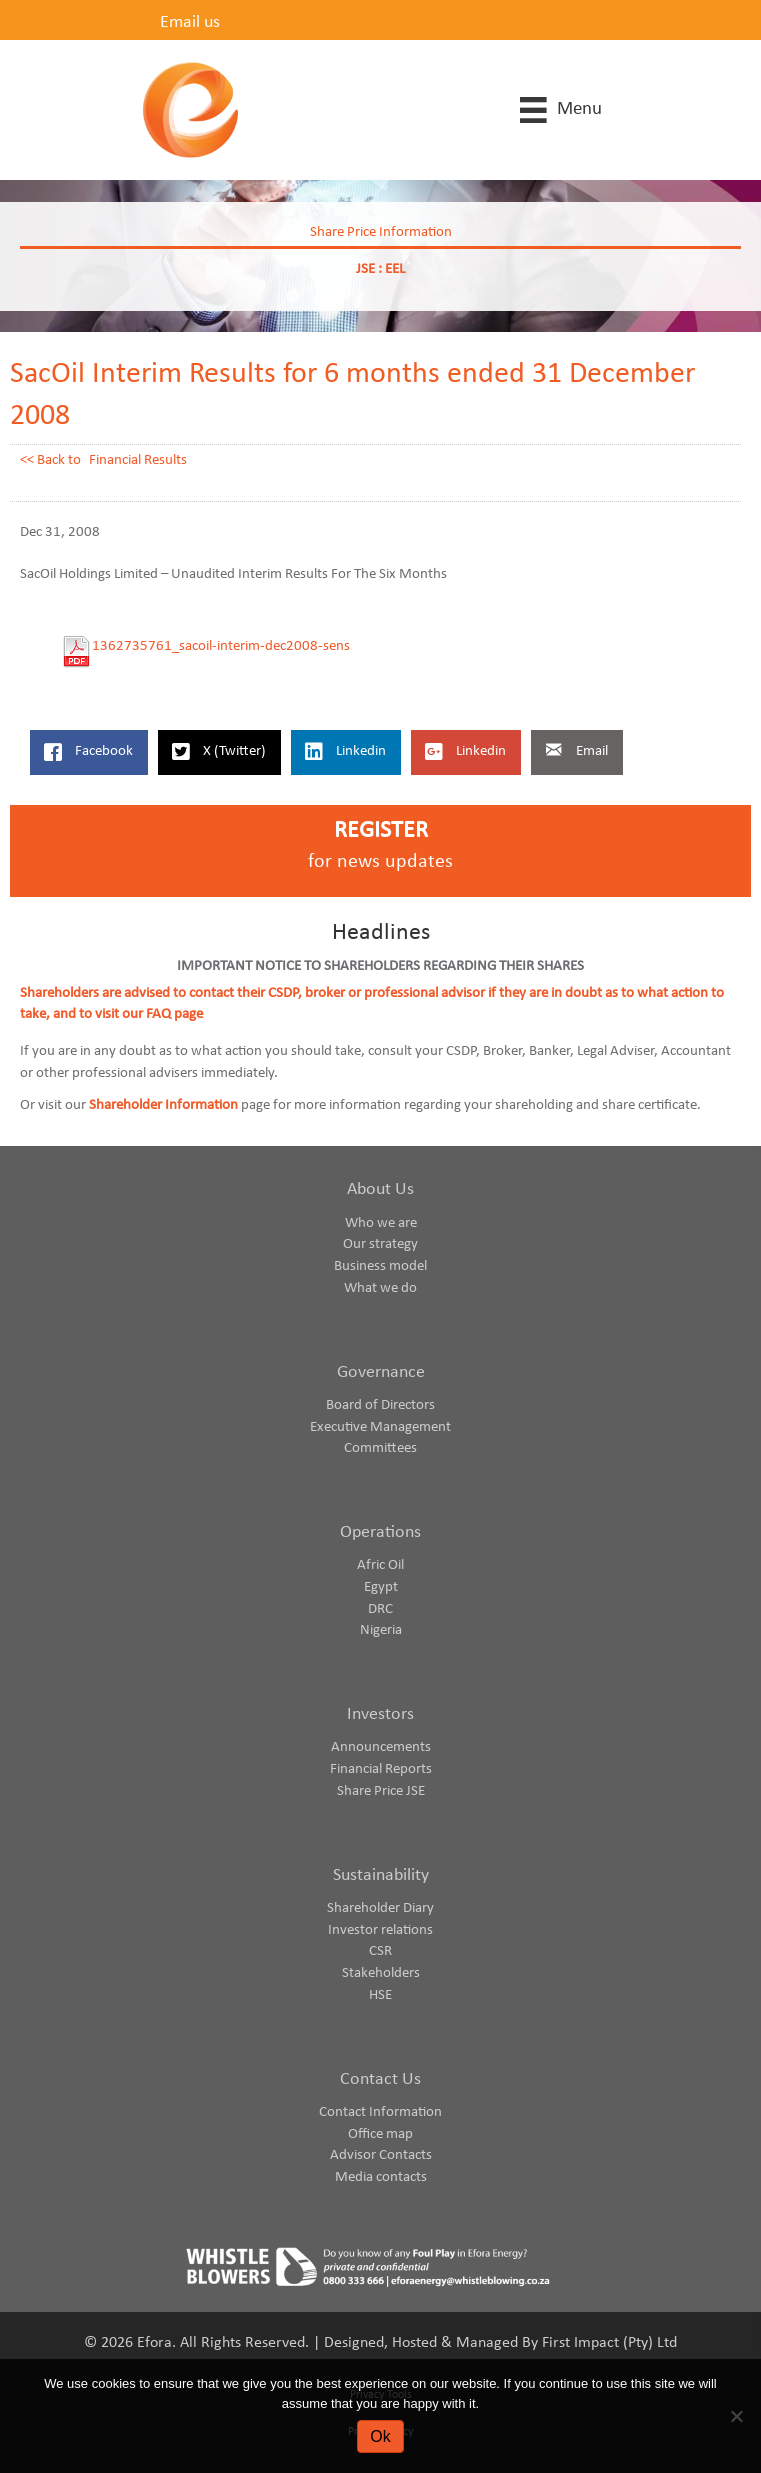 This screenshot has width=761, height=2473. I want to click on Media contacts, so click(381, 2177).